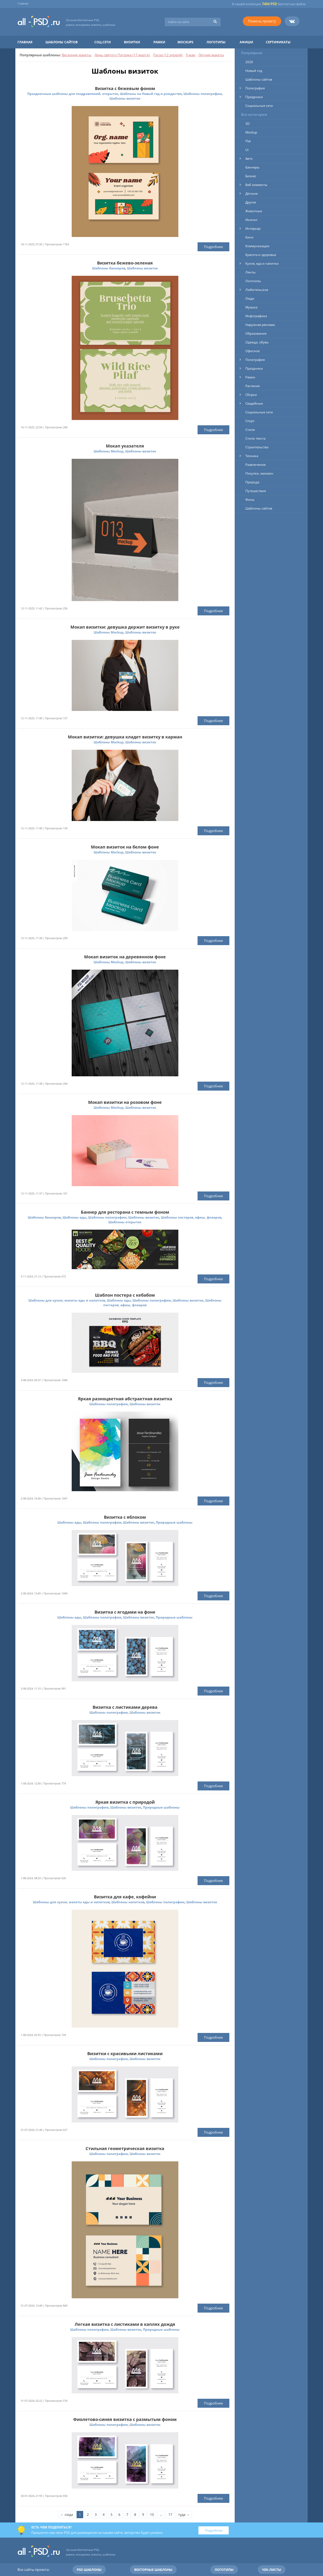 The height and width of the screenshot is (2576, 323). I want to click on Визитка бежево-зеленая, so click(125, 263).